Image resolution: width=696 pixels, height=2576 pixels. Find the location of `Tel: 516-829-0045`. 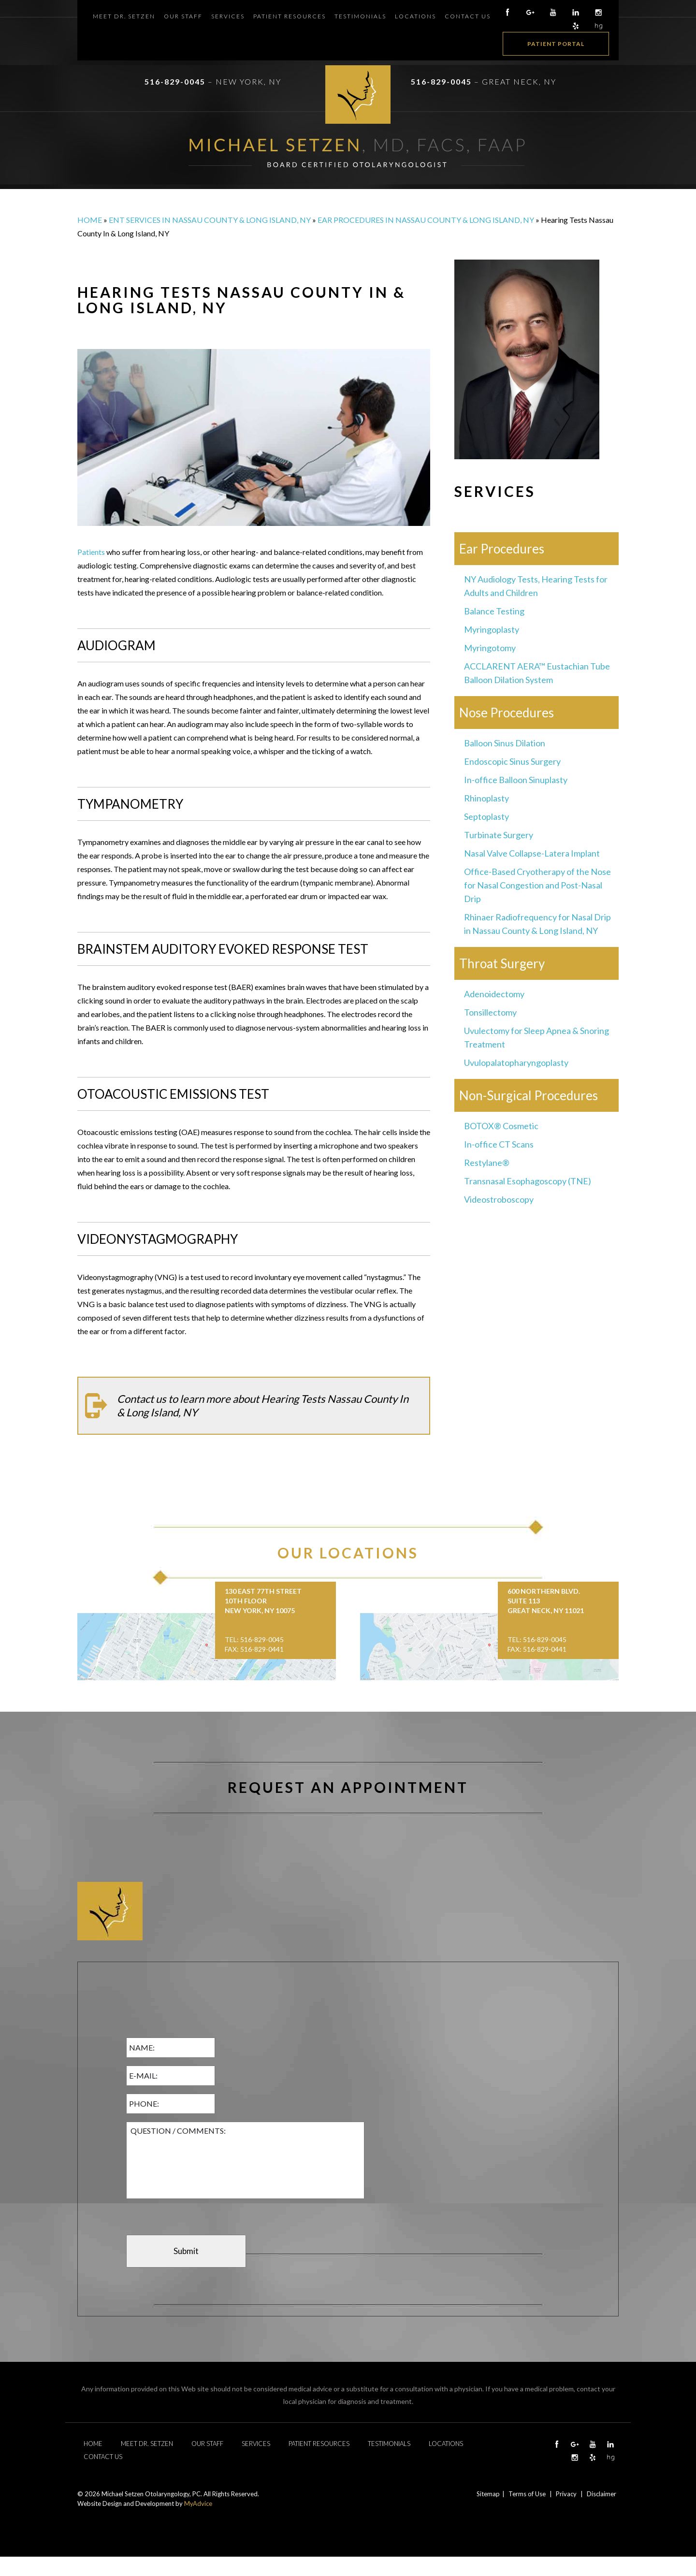

Tel: 516-829-0045 is located at coordinates (254, 1639).